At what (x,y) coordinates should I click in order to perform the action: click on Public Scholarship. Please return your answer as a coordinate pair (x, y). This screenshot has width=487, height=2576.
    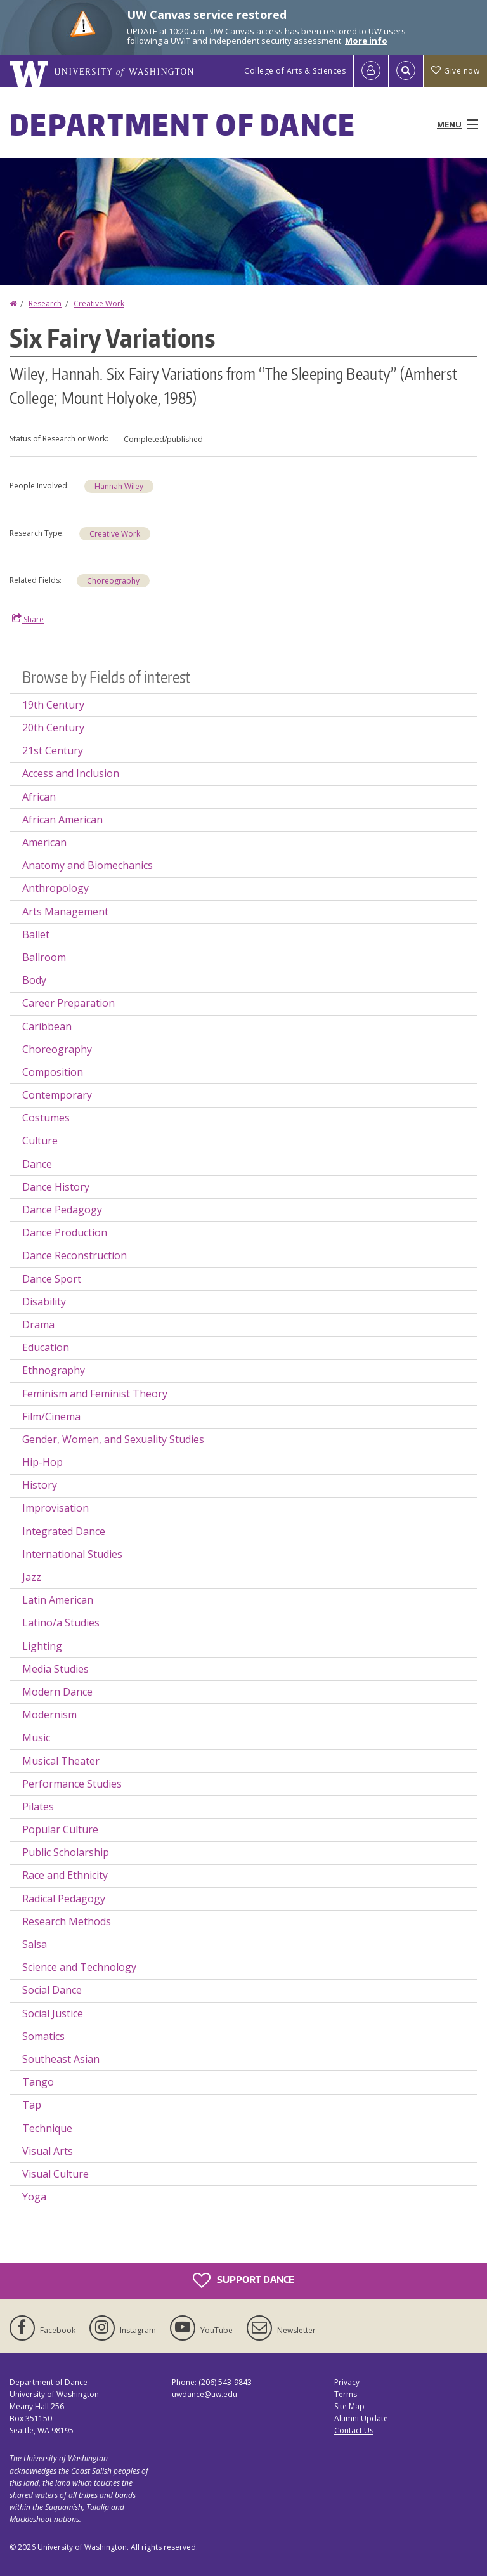
    Looking at the image, I should click on (65, 1852).